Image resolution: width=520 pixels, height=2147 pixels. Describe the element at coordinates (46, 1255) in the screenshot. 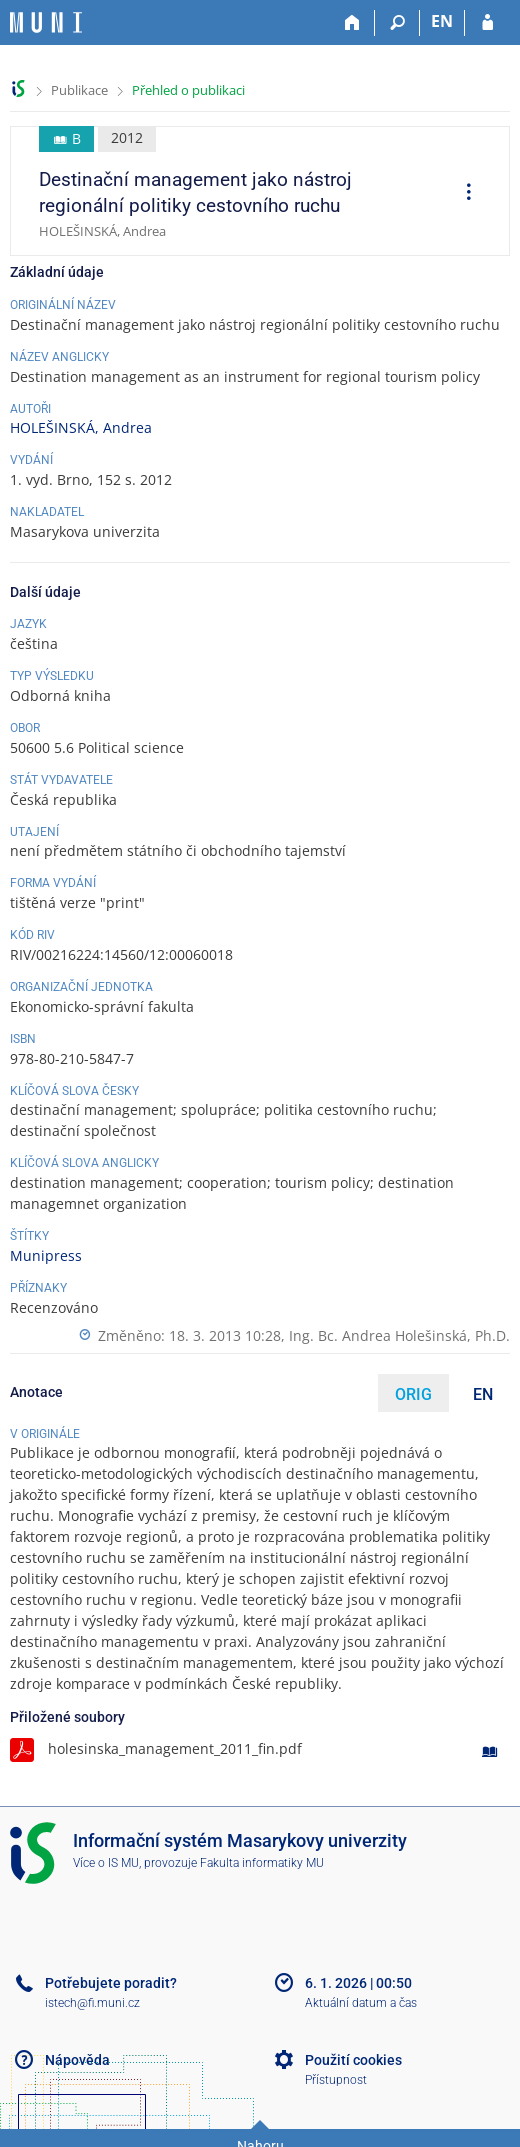

I see `Munipress` at that location.